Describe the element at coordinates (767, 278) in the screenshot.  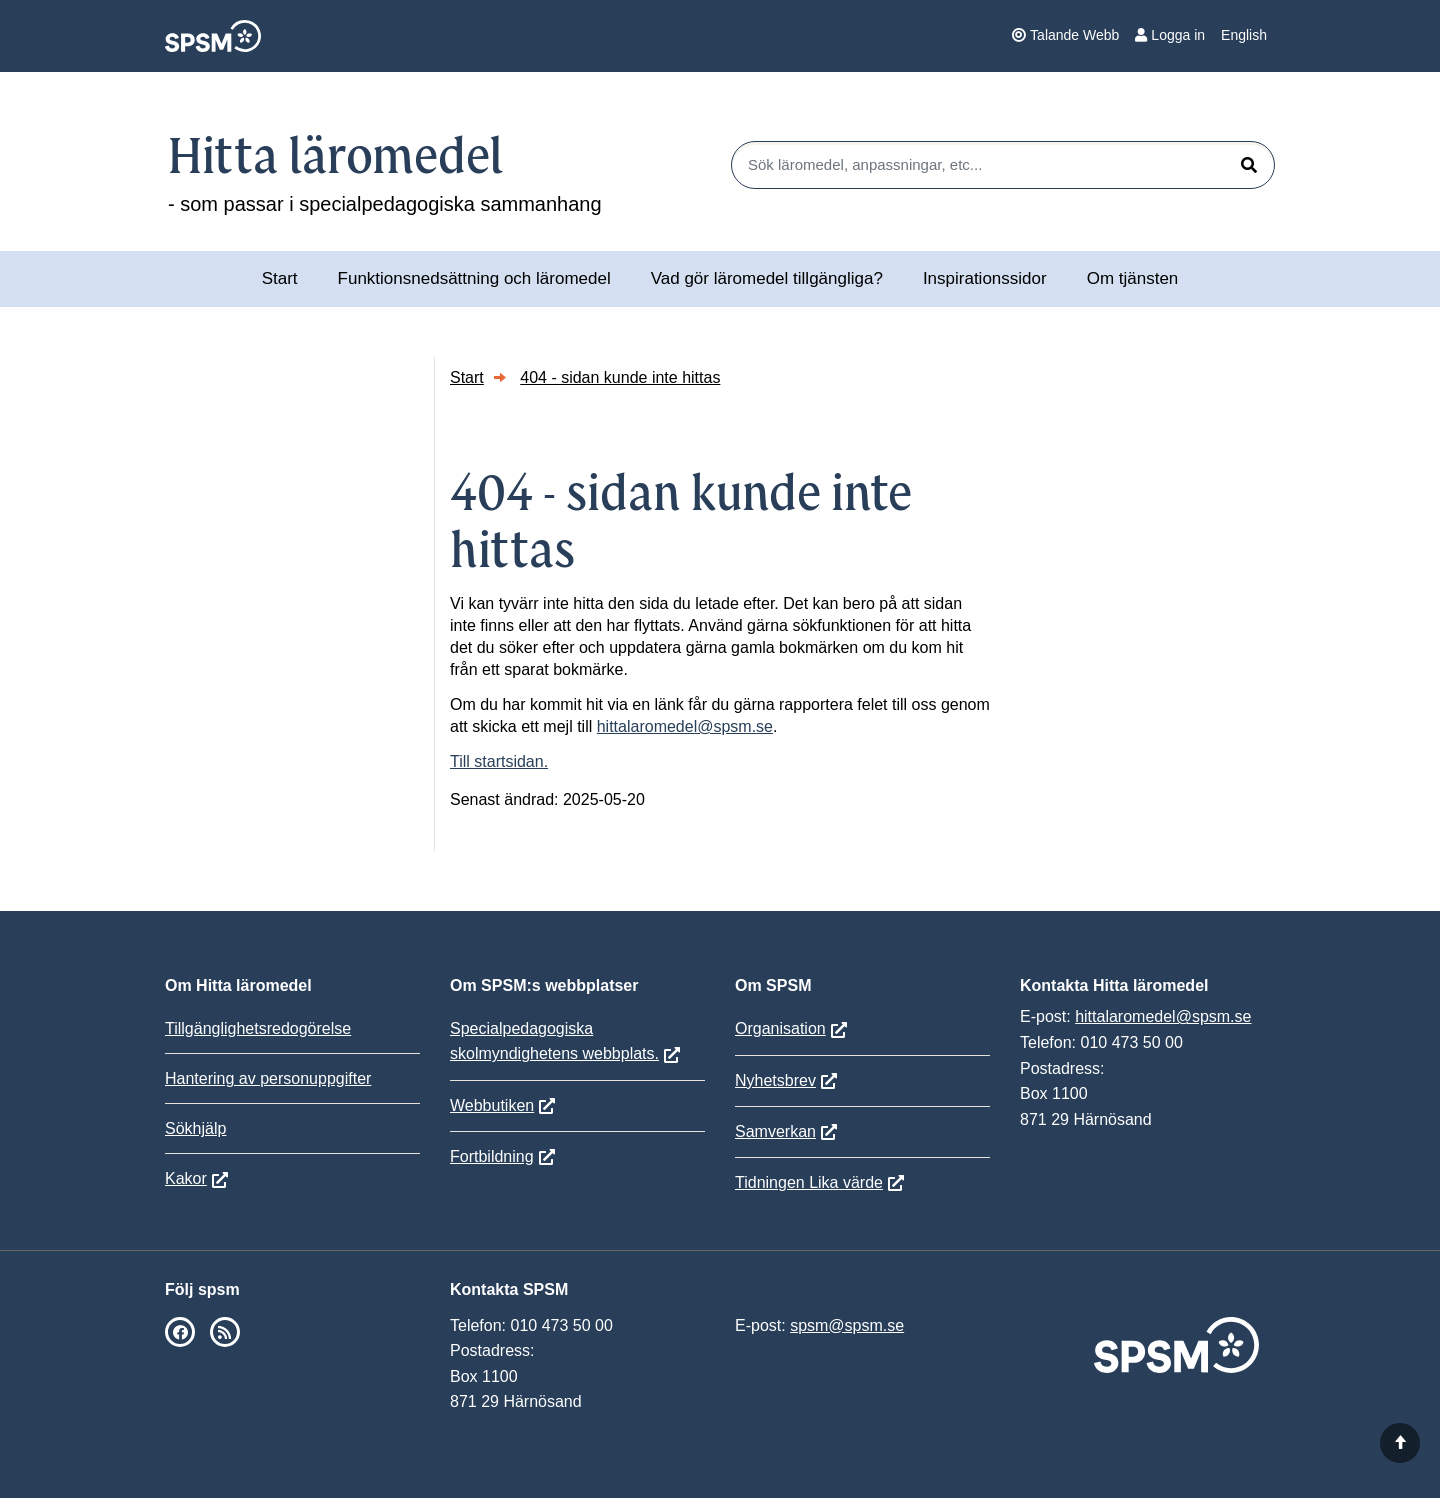
I see `Vad gör läromedel tillgängliga?` at that location.